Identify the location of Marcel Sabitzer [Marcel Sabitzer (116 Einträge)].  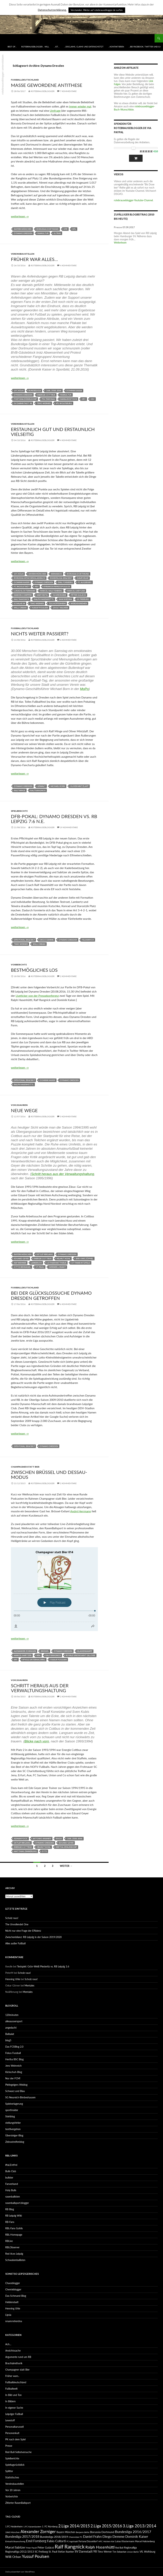
(15, 2547).